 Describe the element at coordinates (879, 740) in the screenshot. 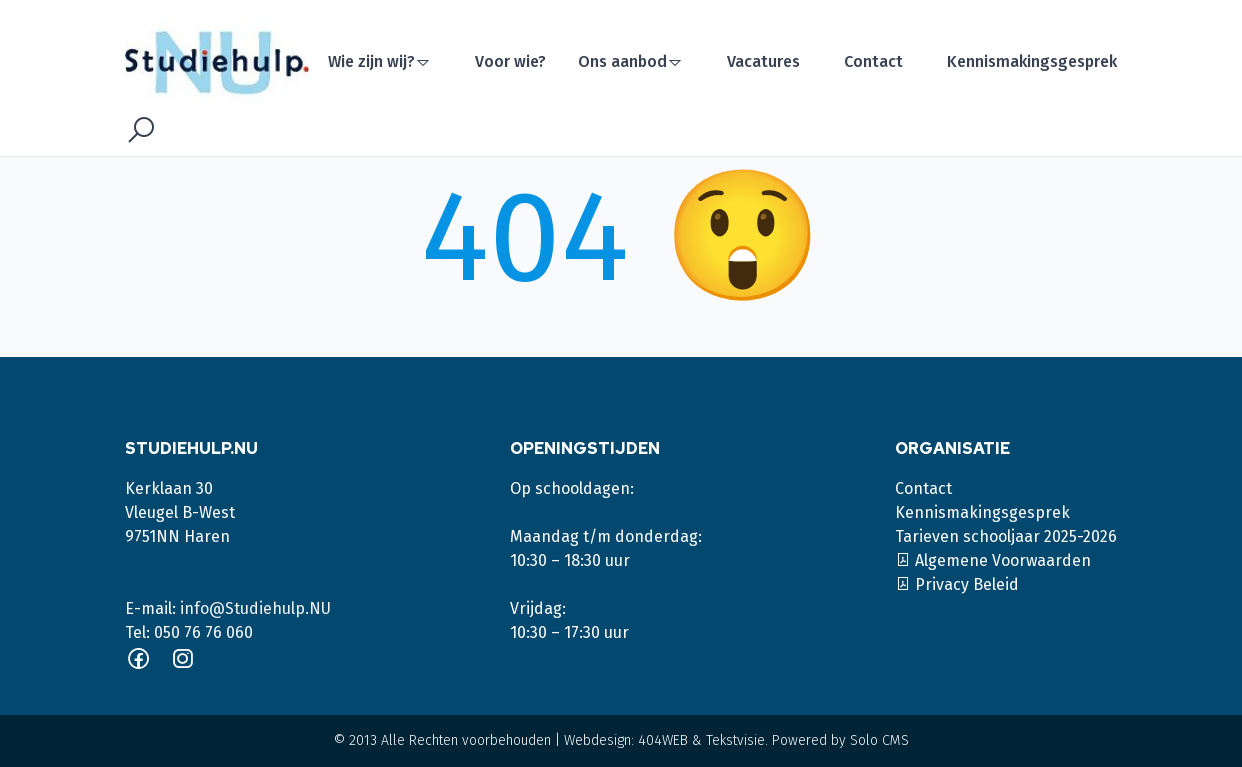

I see `Solo CMS` at that location.